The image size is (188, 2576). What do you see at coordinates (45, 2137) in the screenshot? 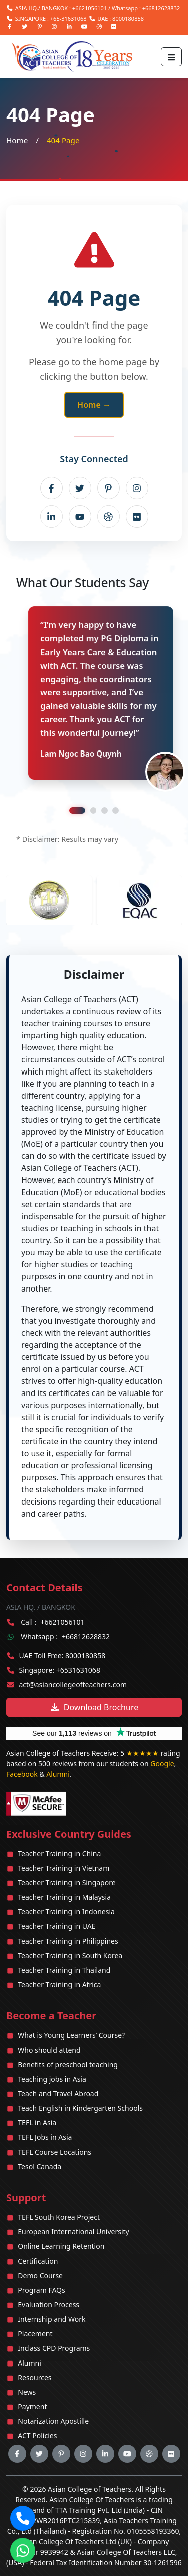
I see `TEFL Jobs in Asia` at bounding box center [45, 2137].